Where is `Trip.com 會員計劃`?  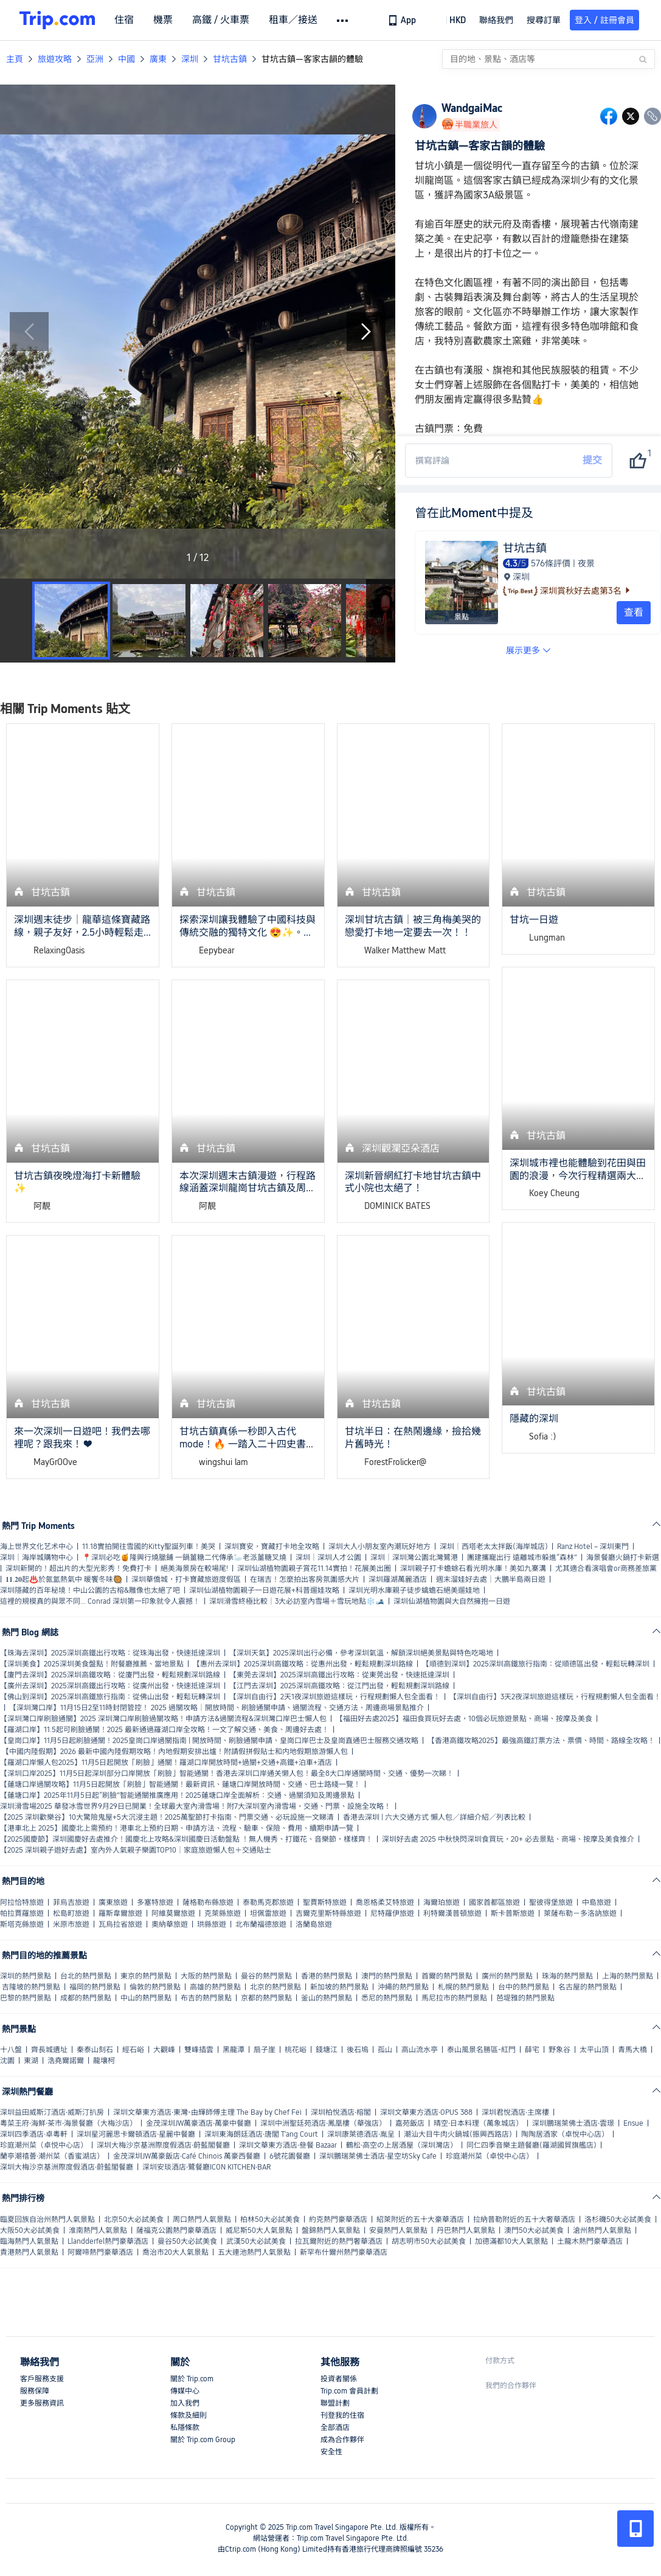 Trip.com 會員計劃 is located at coordinates (349, 2391).